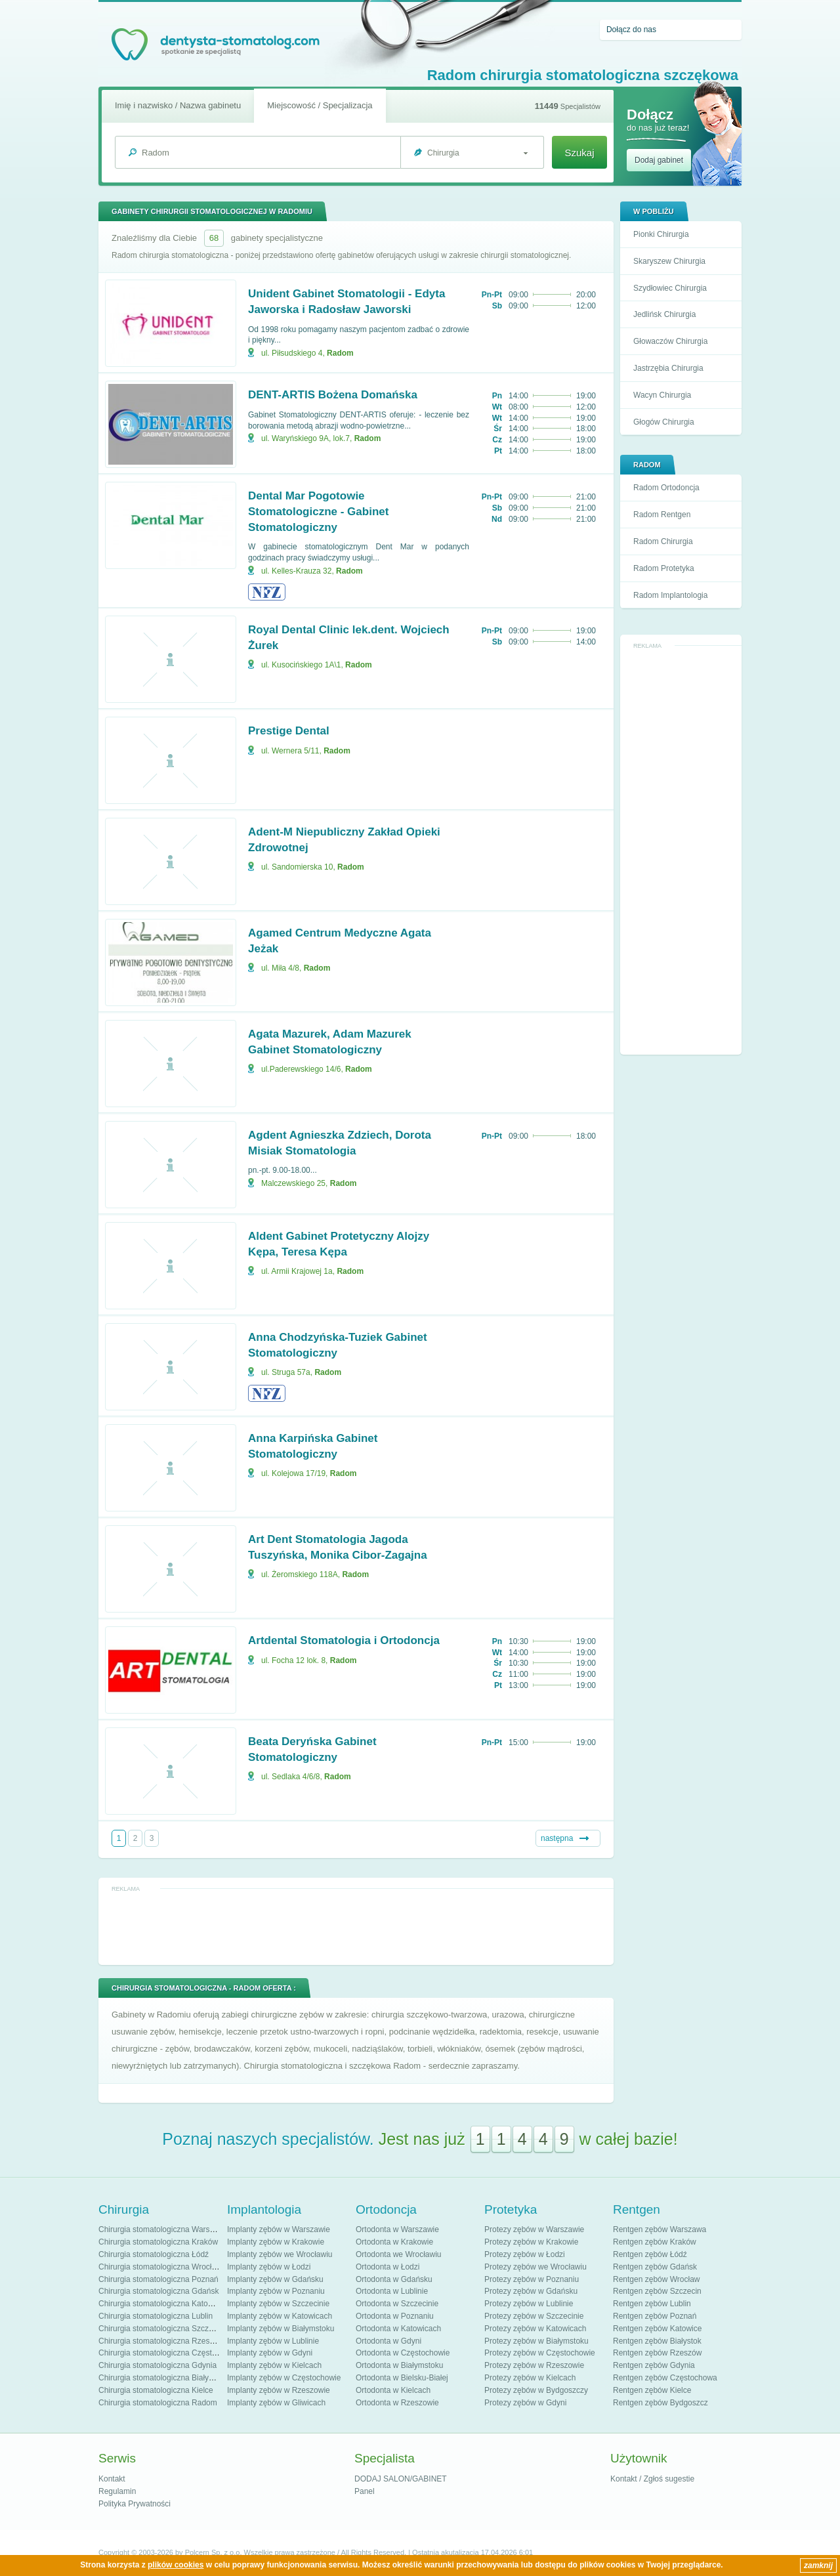 The image size is (840, 2576). Describe the element at coordinates (158, 2291) in the screenshot. I see `Chirurgia stomatologiczna Gdańsk` at that location.